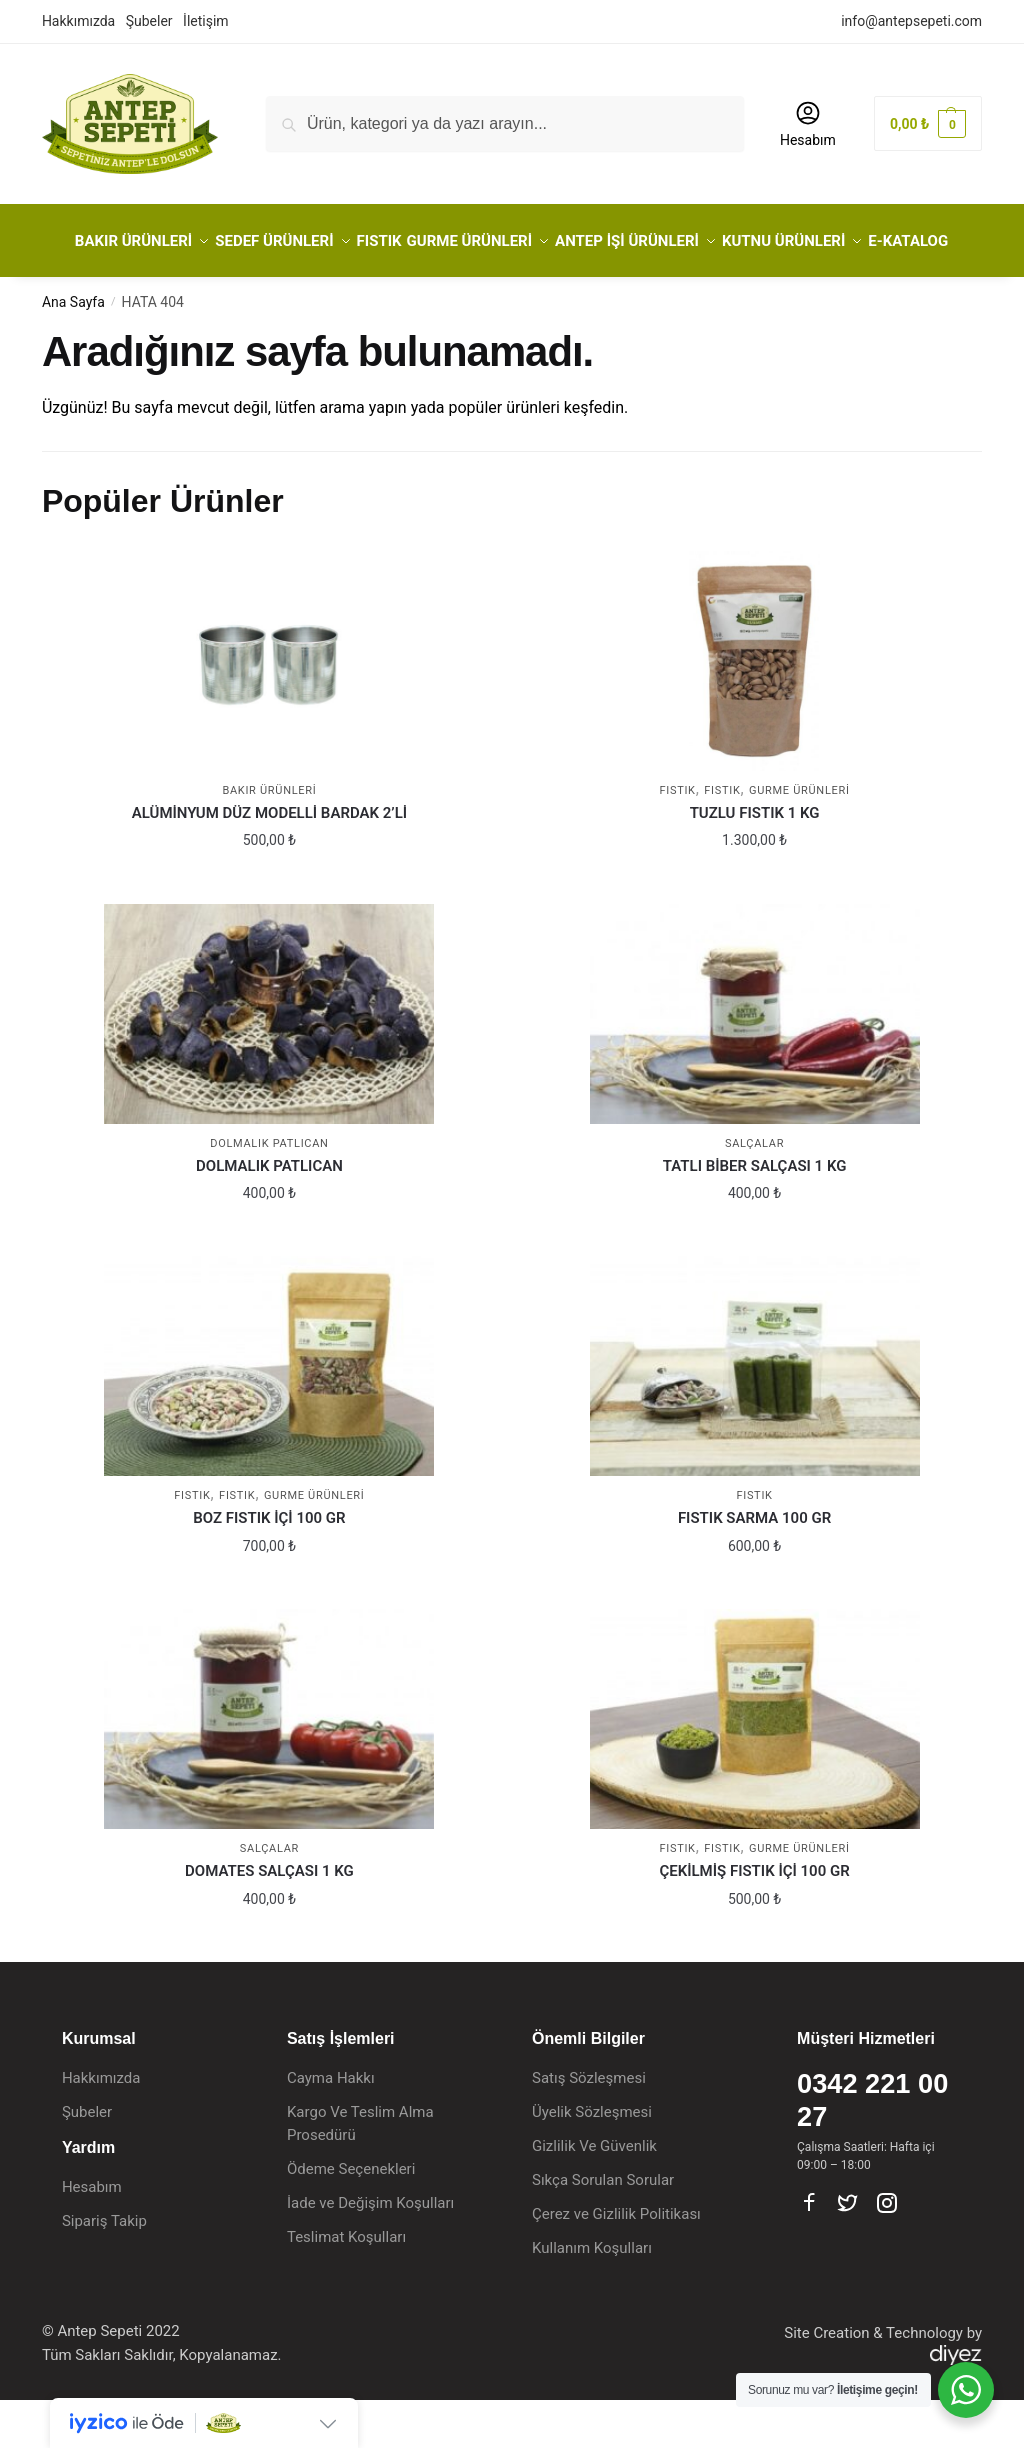 This screenshot has width=1024, height=2448. I want to click on GURME ÜRÜNLERİ, so click(799, 838).